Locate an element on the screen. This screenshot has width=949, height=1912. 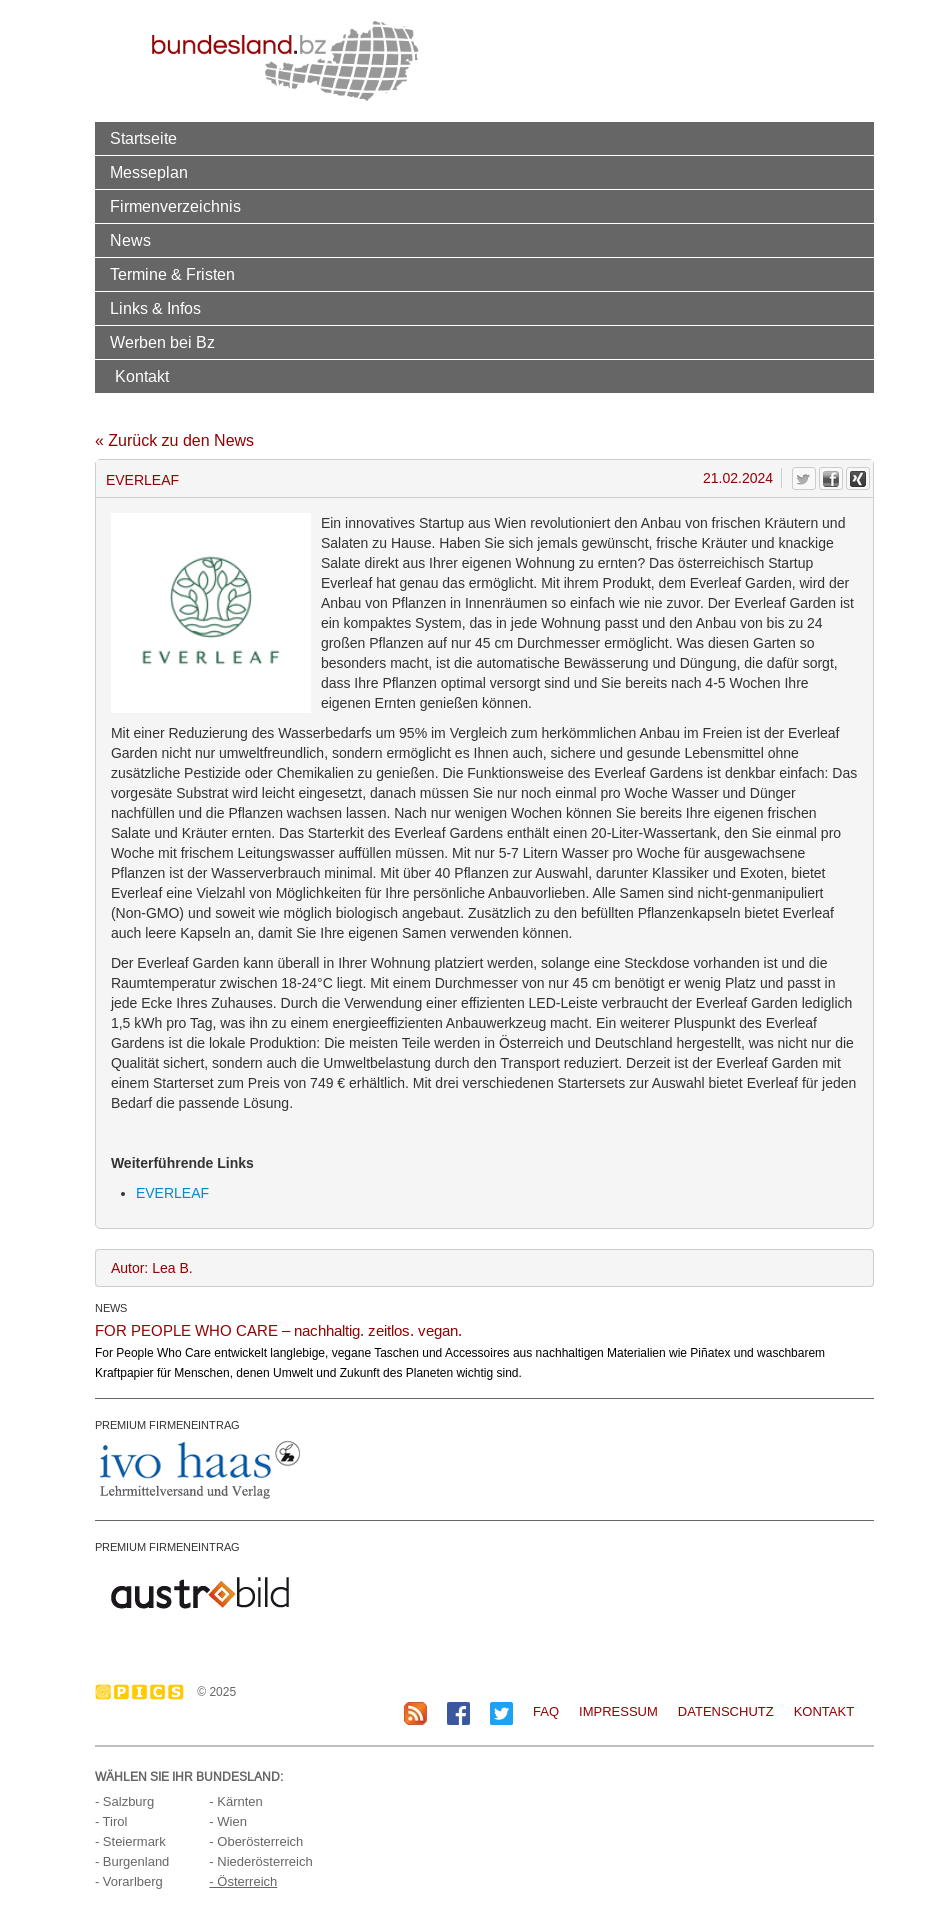
FOR PEOPLE WHO CARE – nachhaltig. zeitlos. vegan. is located at coordinates (278, 1330).